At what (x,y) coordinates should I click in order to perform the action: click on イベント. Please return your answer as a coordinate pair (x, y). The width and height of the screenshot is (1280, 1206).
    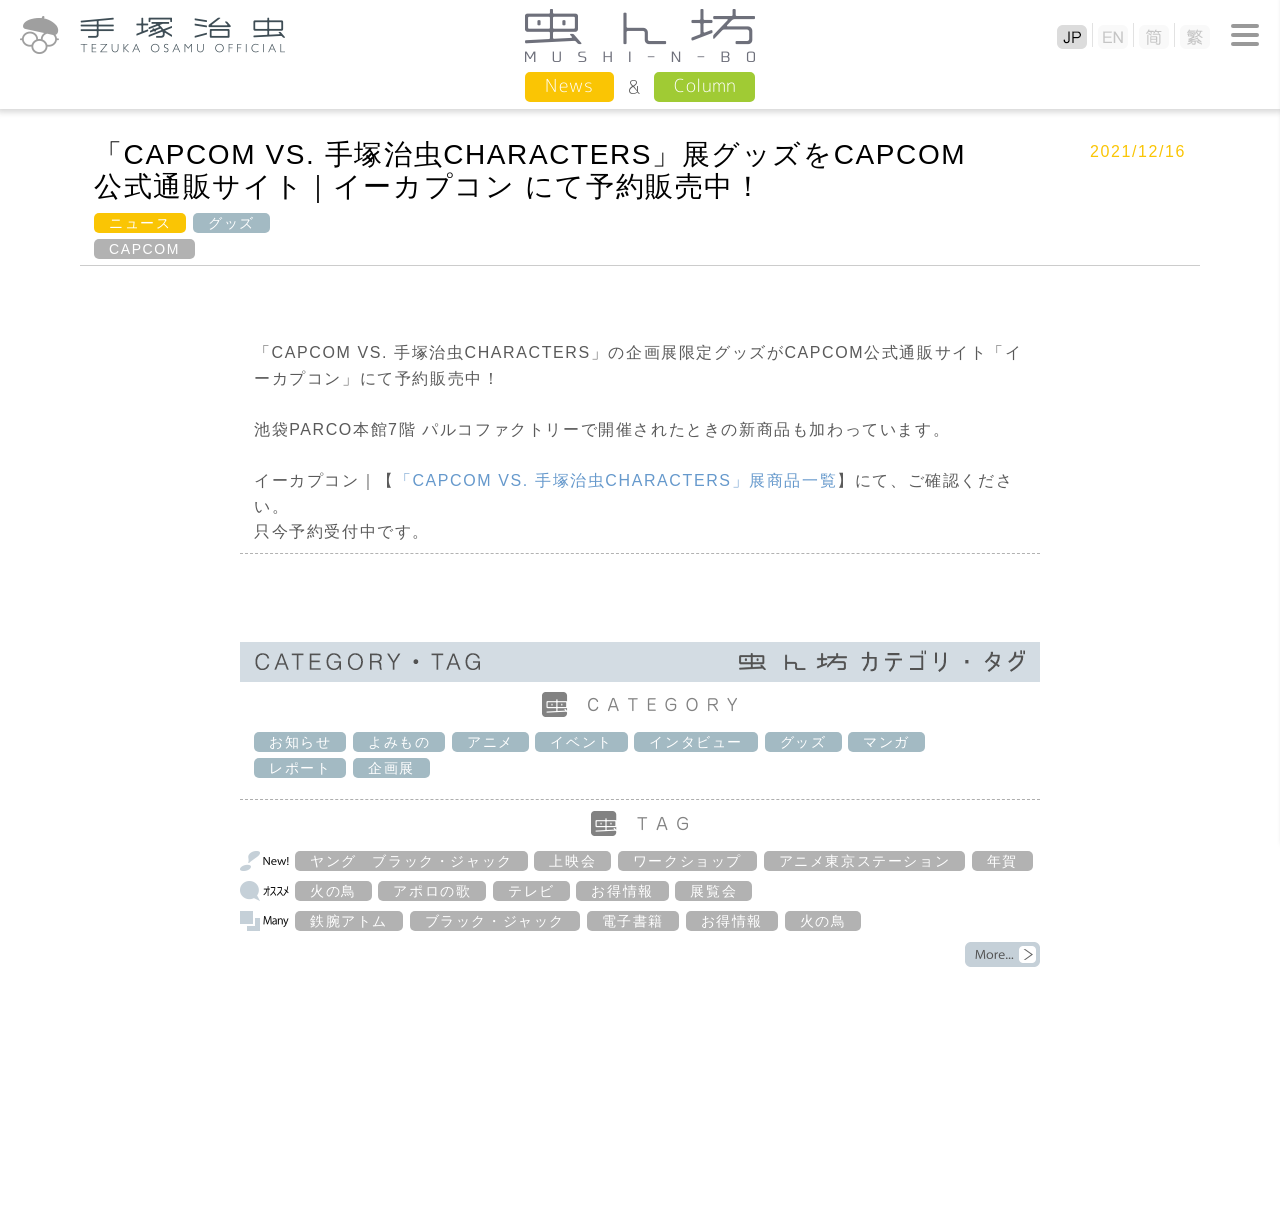
    Looking at the image, I should click on (581, 742).